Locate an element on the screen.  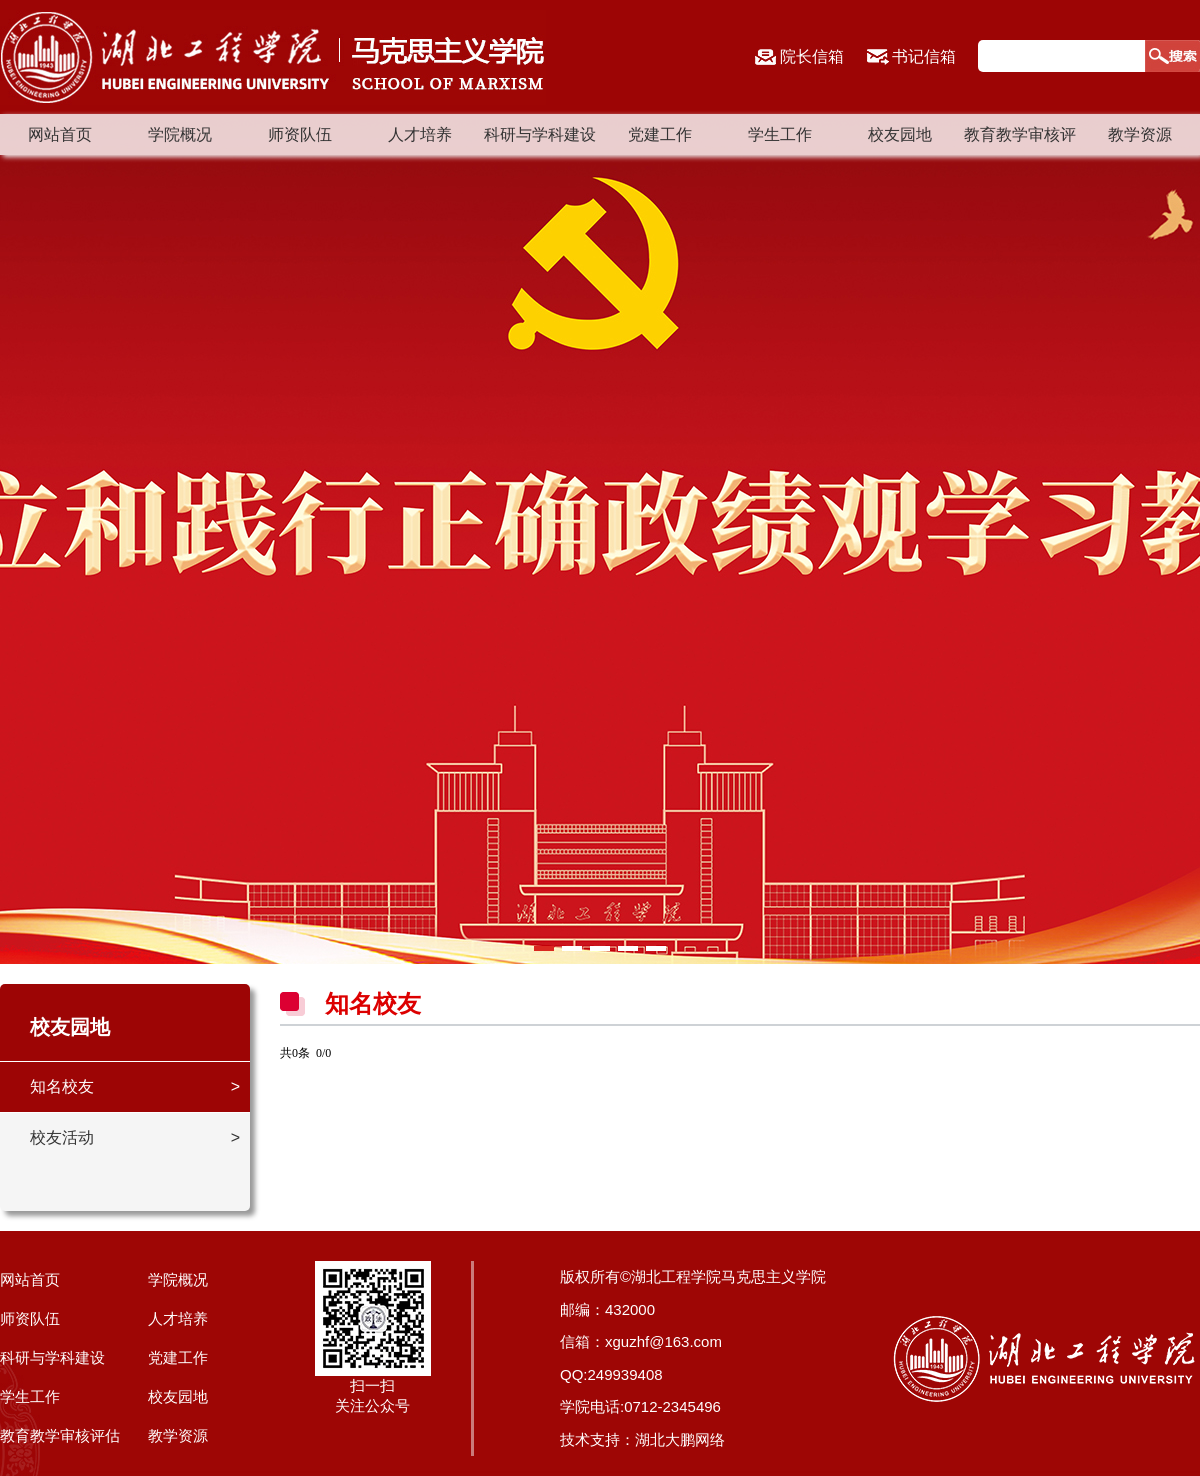
知名校友 is located at coordinates (62, 1086).